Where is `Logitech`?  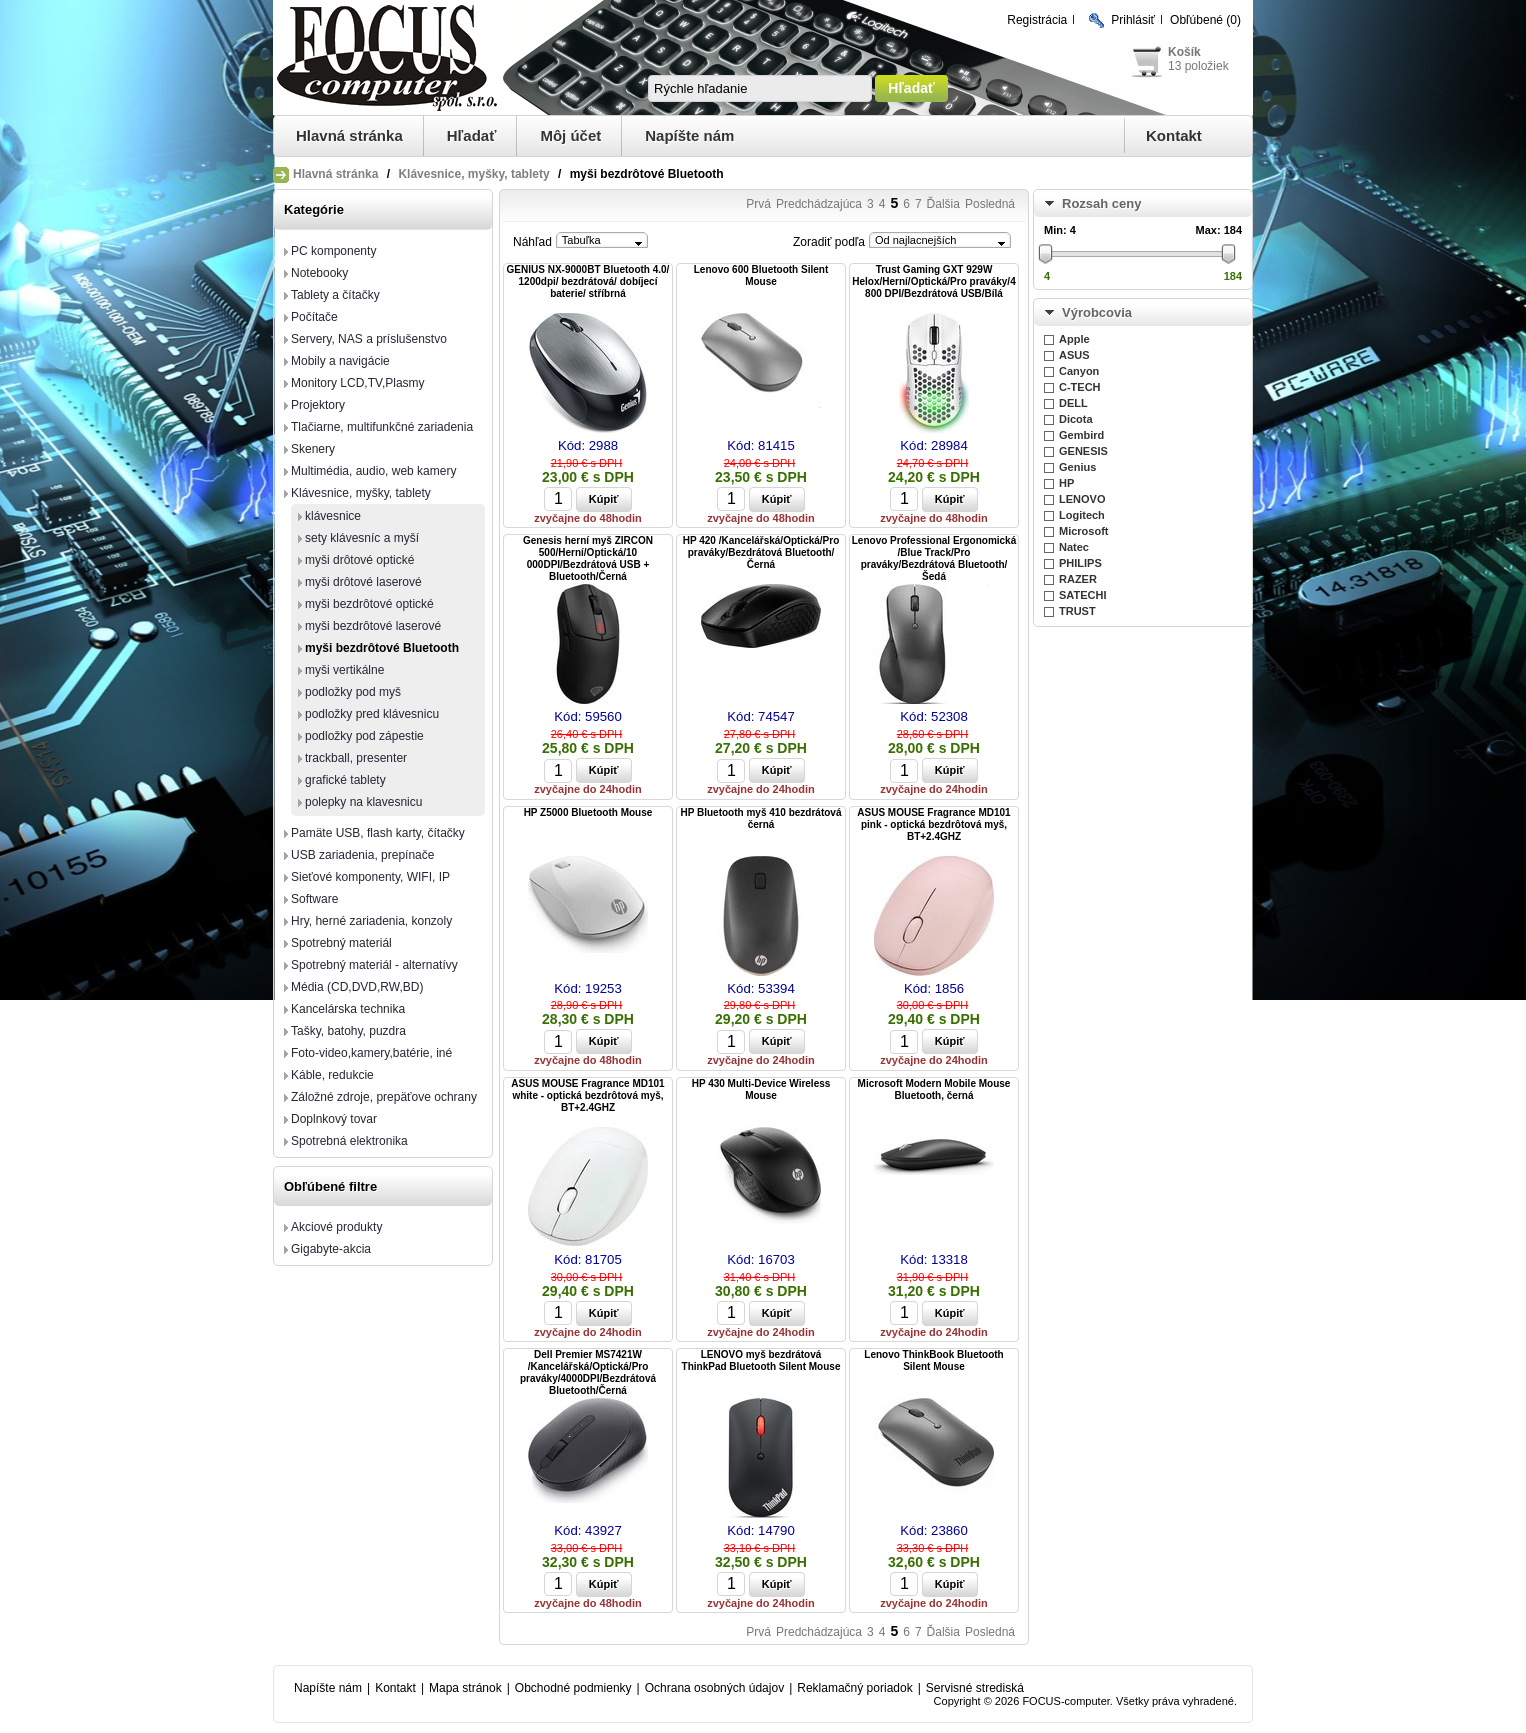 Logitech is located at coordinates (1082, 515).